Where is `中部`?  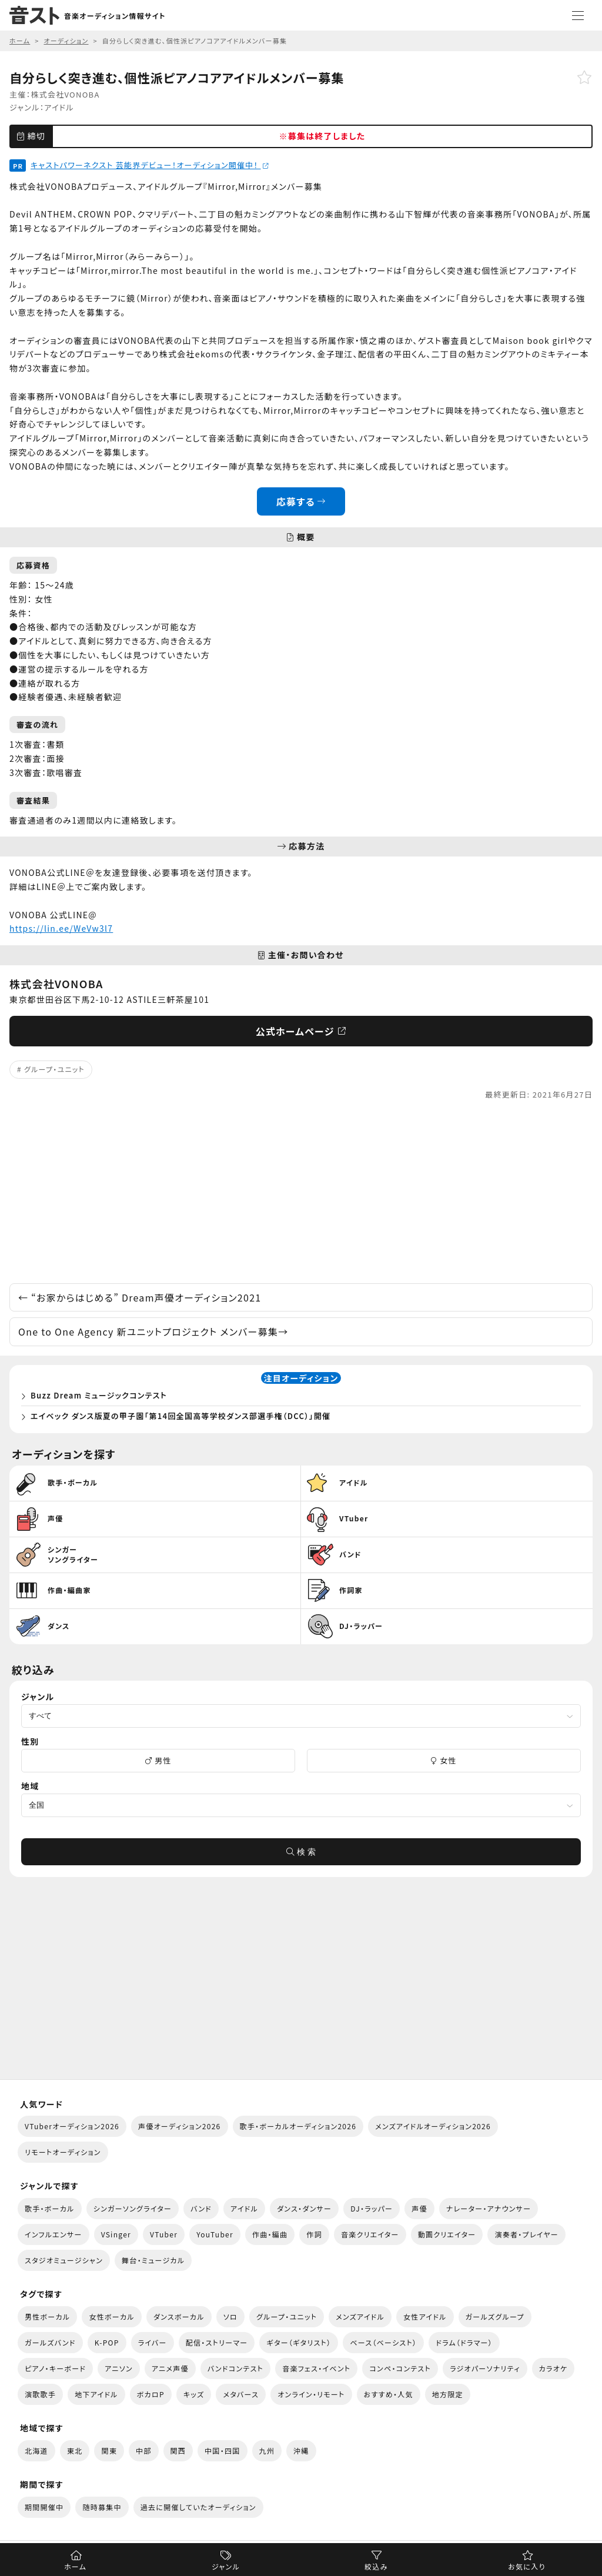 中部 is located at coordinates (144, 2450).